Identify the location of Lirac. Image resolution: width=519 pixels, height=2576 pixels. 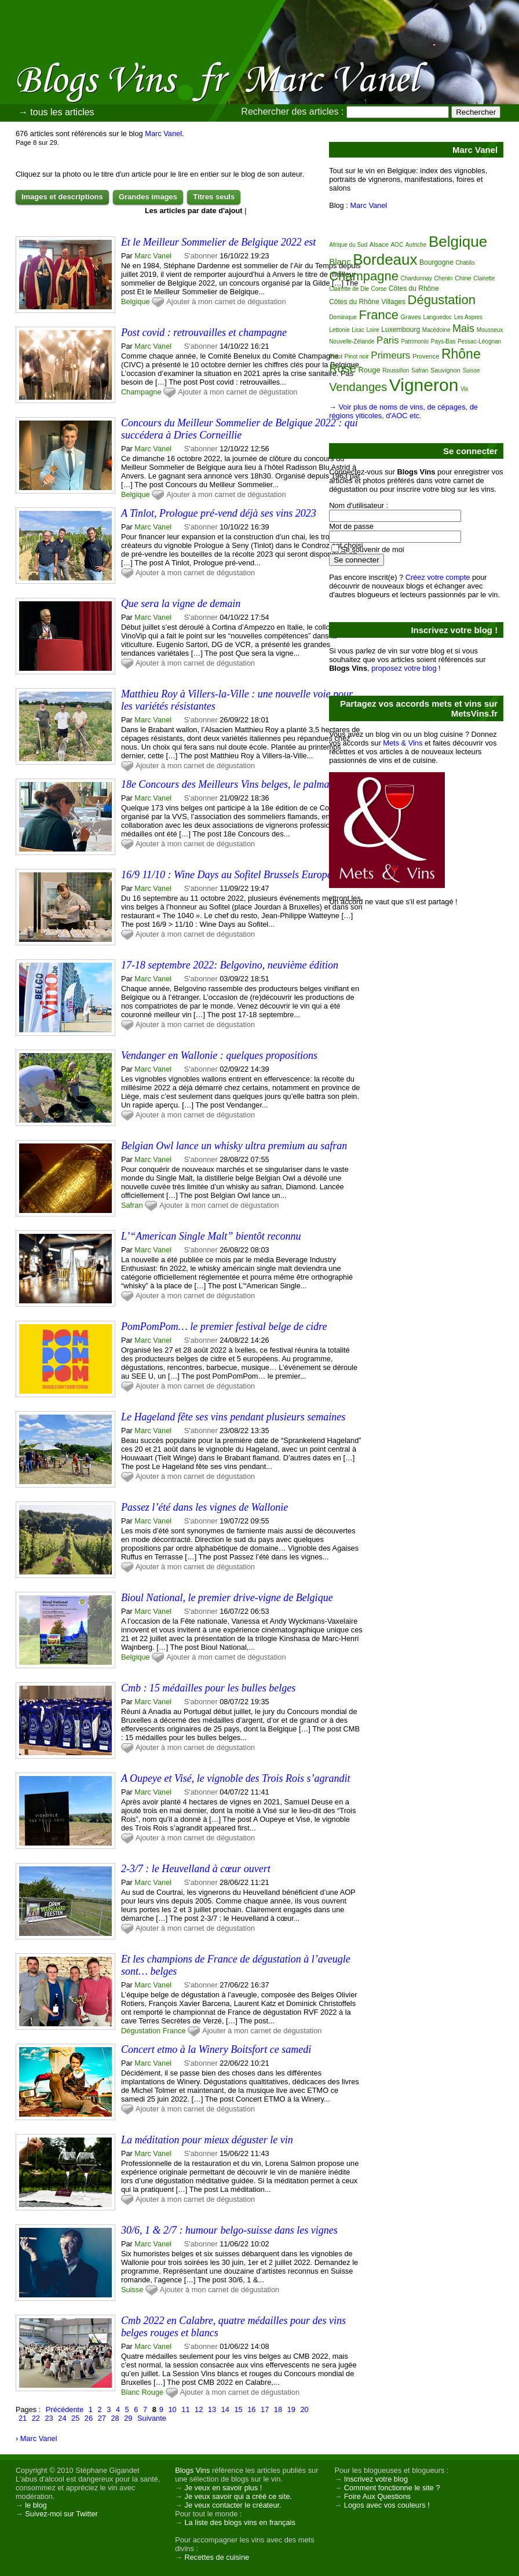
(358, 330).